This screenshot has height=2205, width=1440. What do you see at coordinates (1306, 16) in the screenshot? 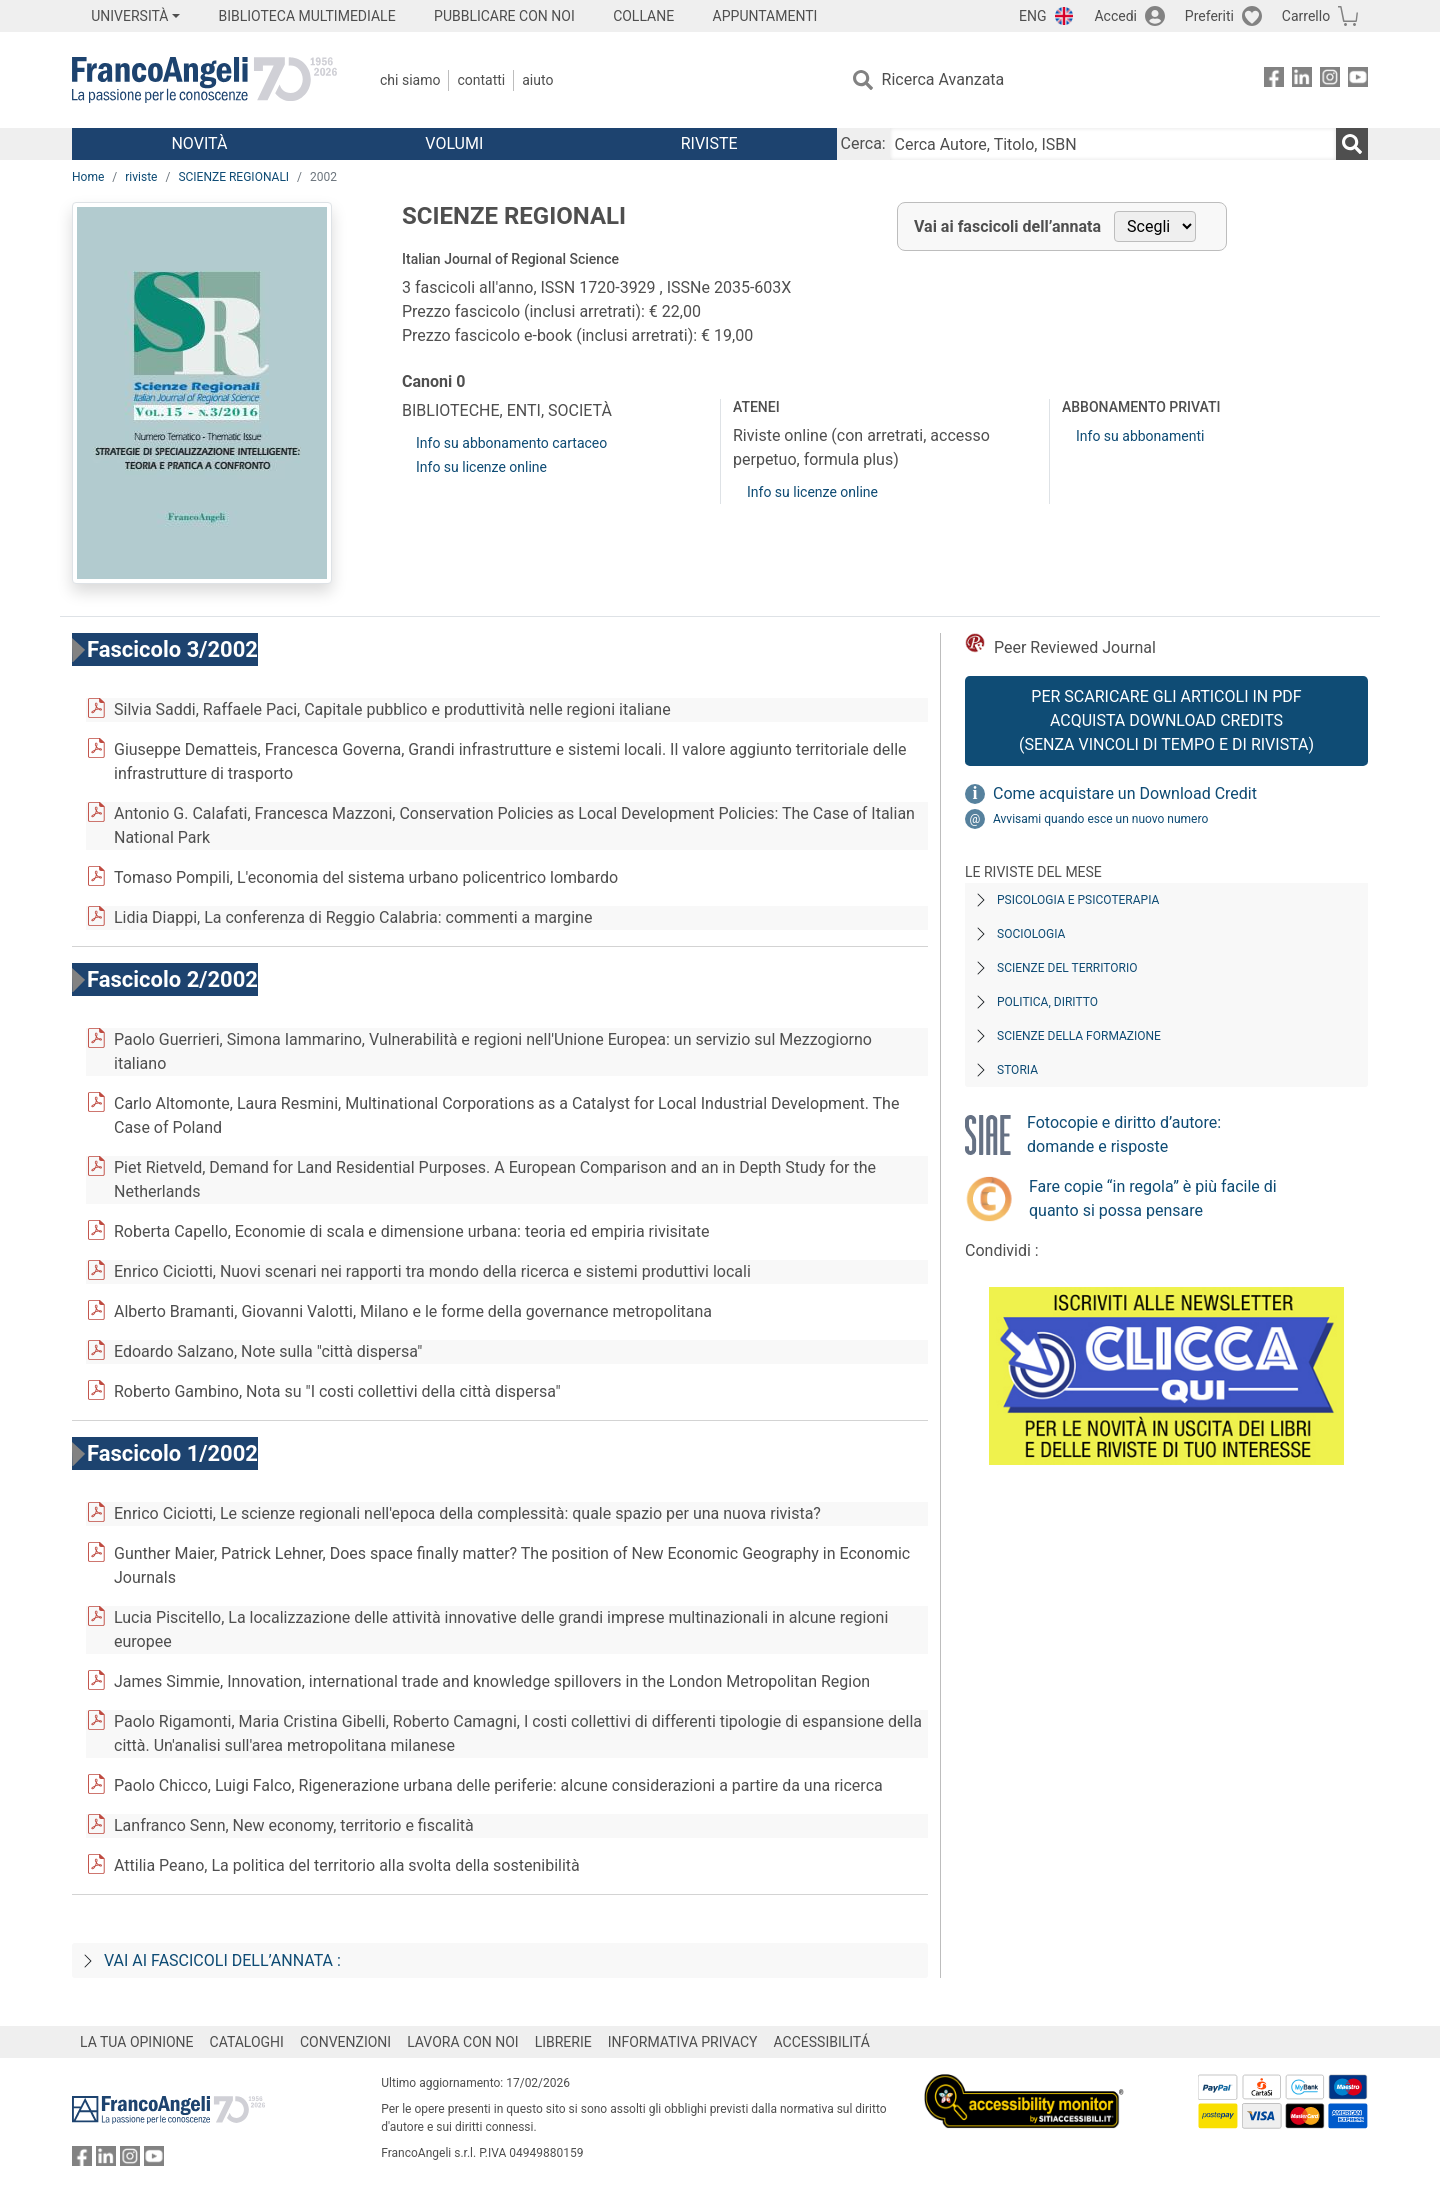
I see `Carrello` at bounding box center [1306, 16].